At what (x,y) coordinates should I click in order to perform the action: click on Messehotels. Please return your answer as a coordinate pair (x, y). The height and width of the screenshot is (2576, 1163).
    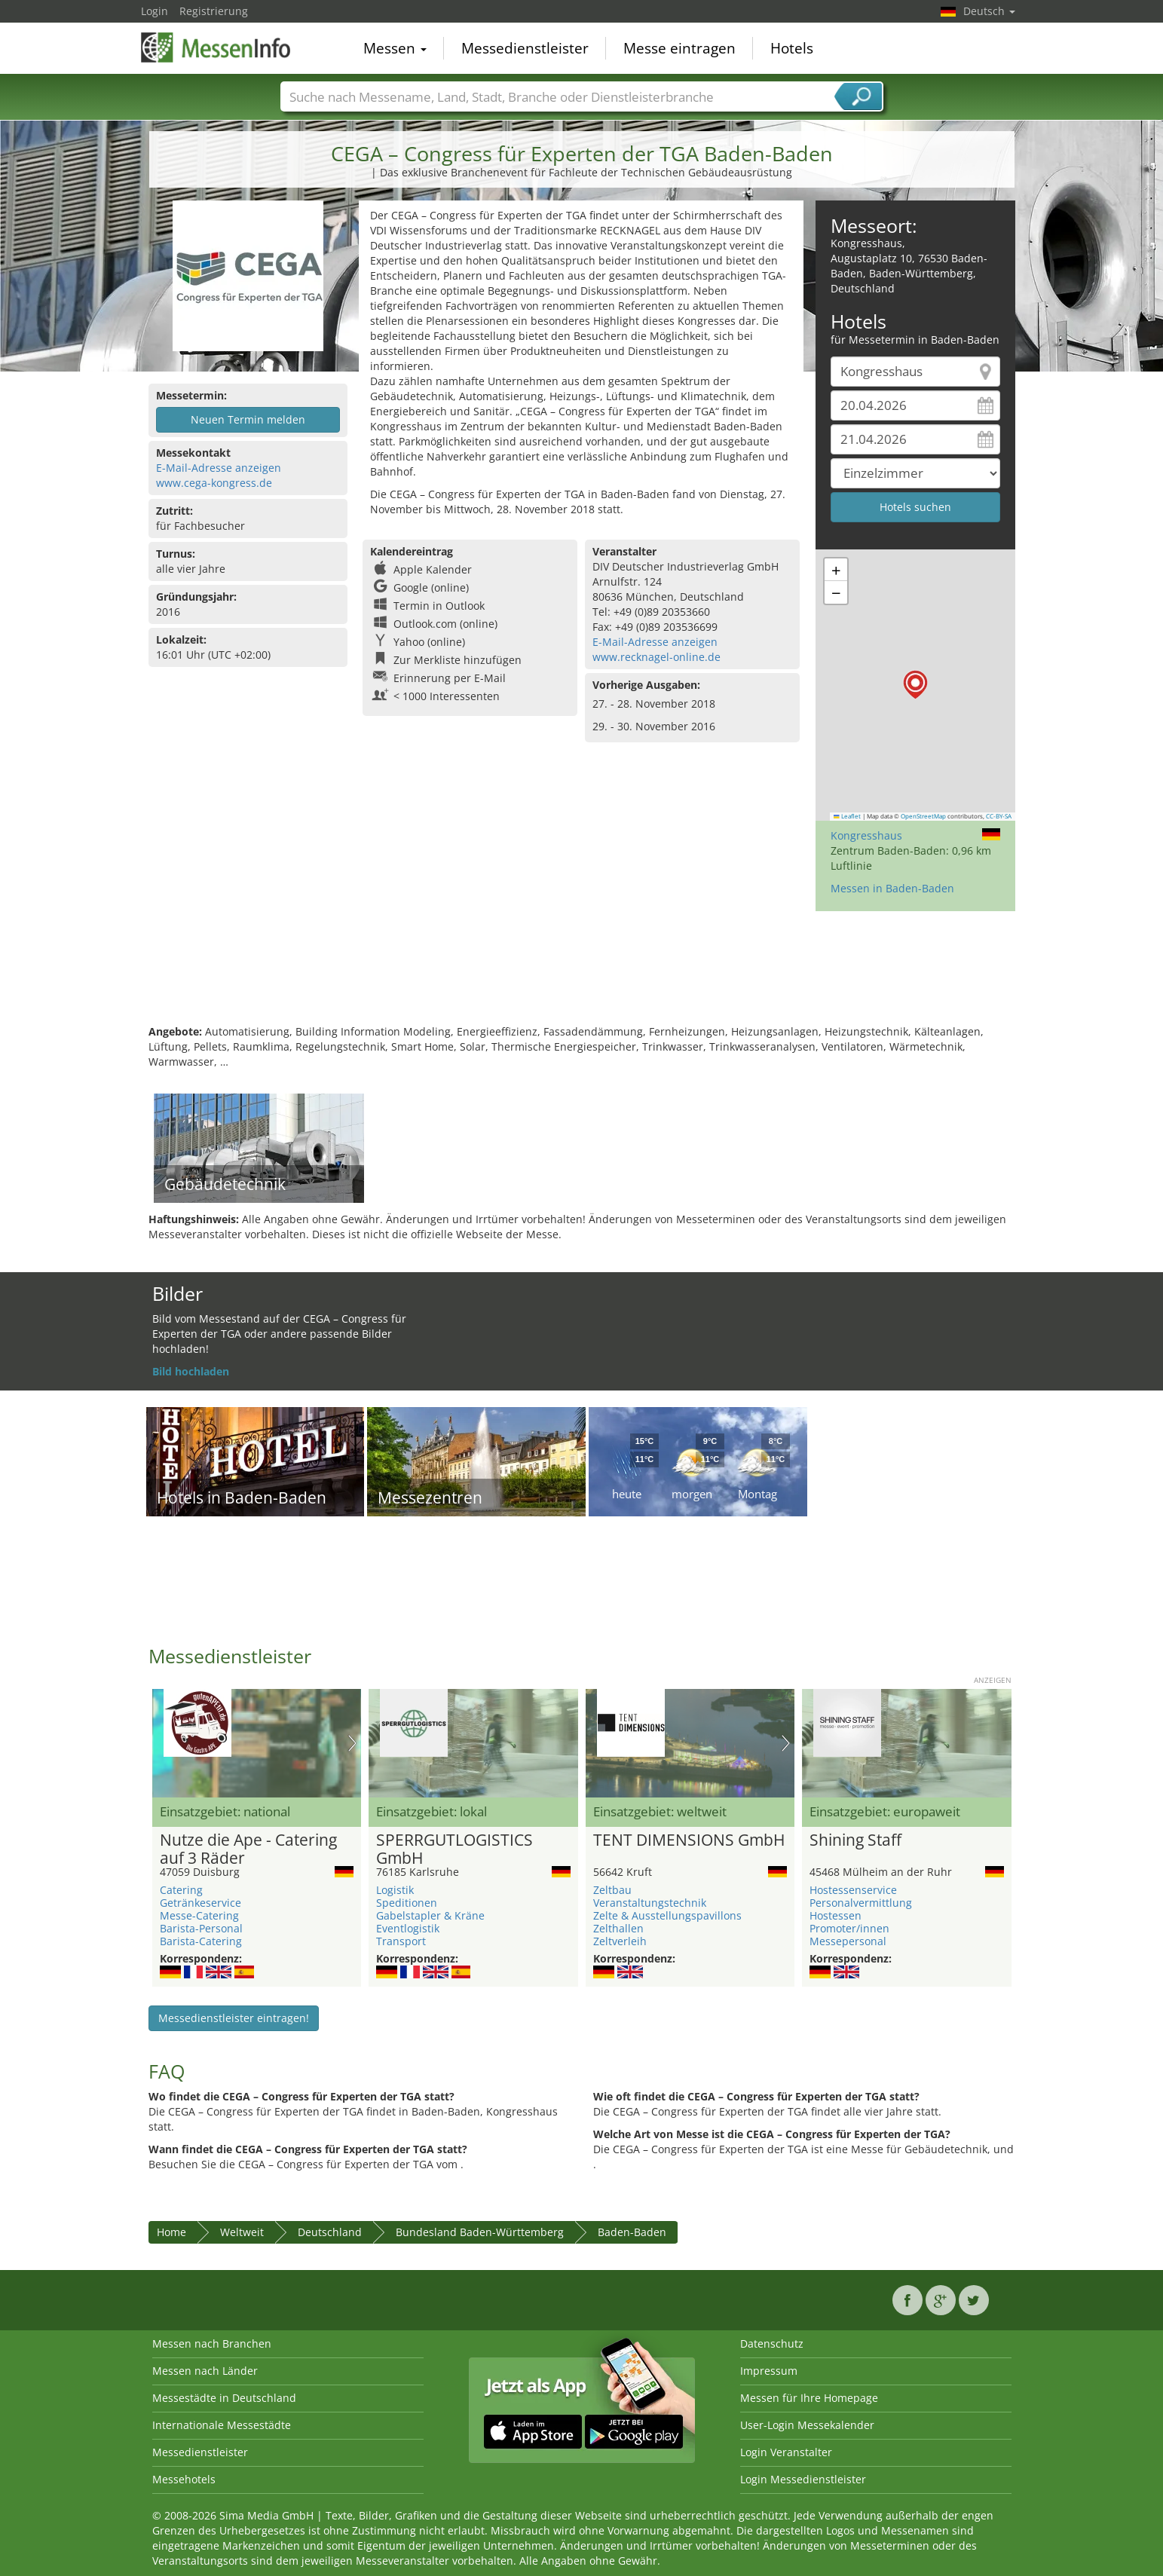
    Looking at the image, I should click on (184, 2479).